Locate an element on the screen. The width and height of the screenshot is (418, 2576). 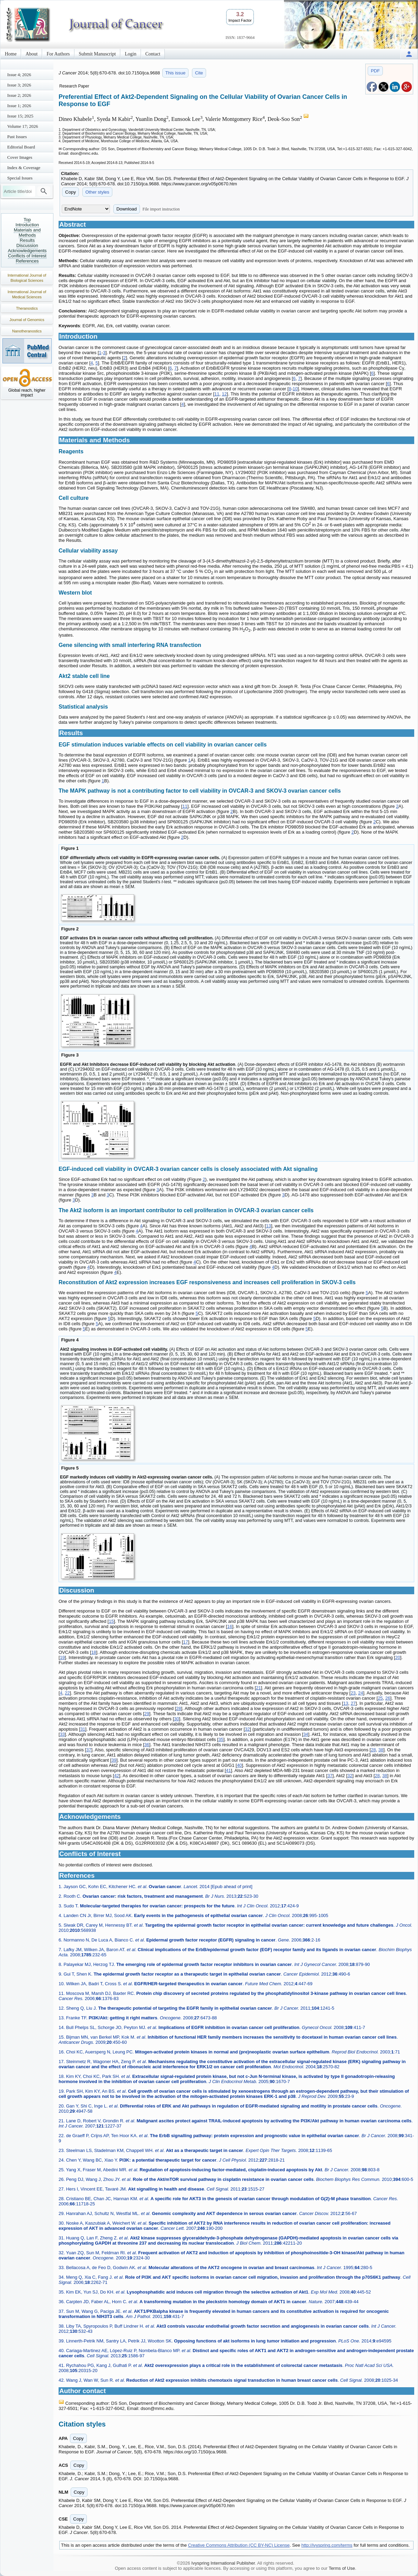
Issue 3; 2026 is located at coordinates (19, 84).